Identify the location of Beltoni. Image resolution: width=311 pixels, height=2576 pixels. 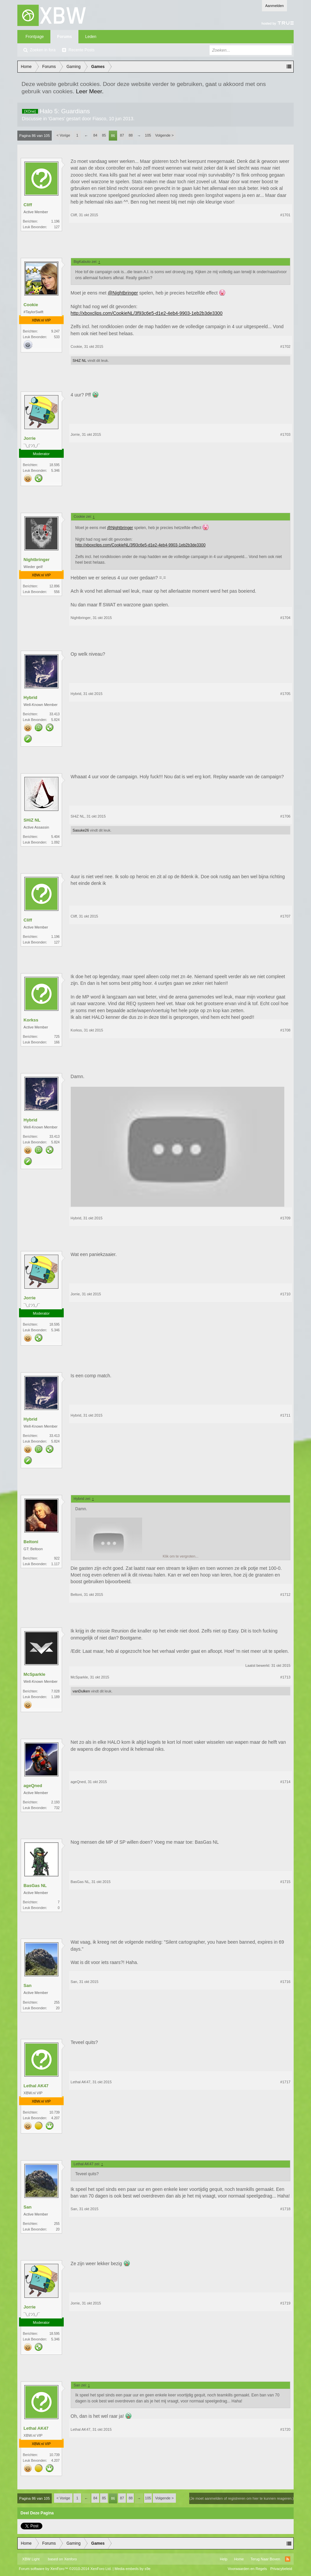
(31, 1541).